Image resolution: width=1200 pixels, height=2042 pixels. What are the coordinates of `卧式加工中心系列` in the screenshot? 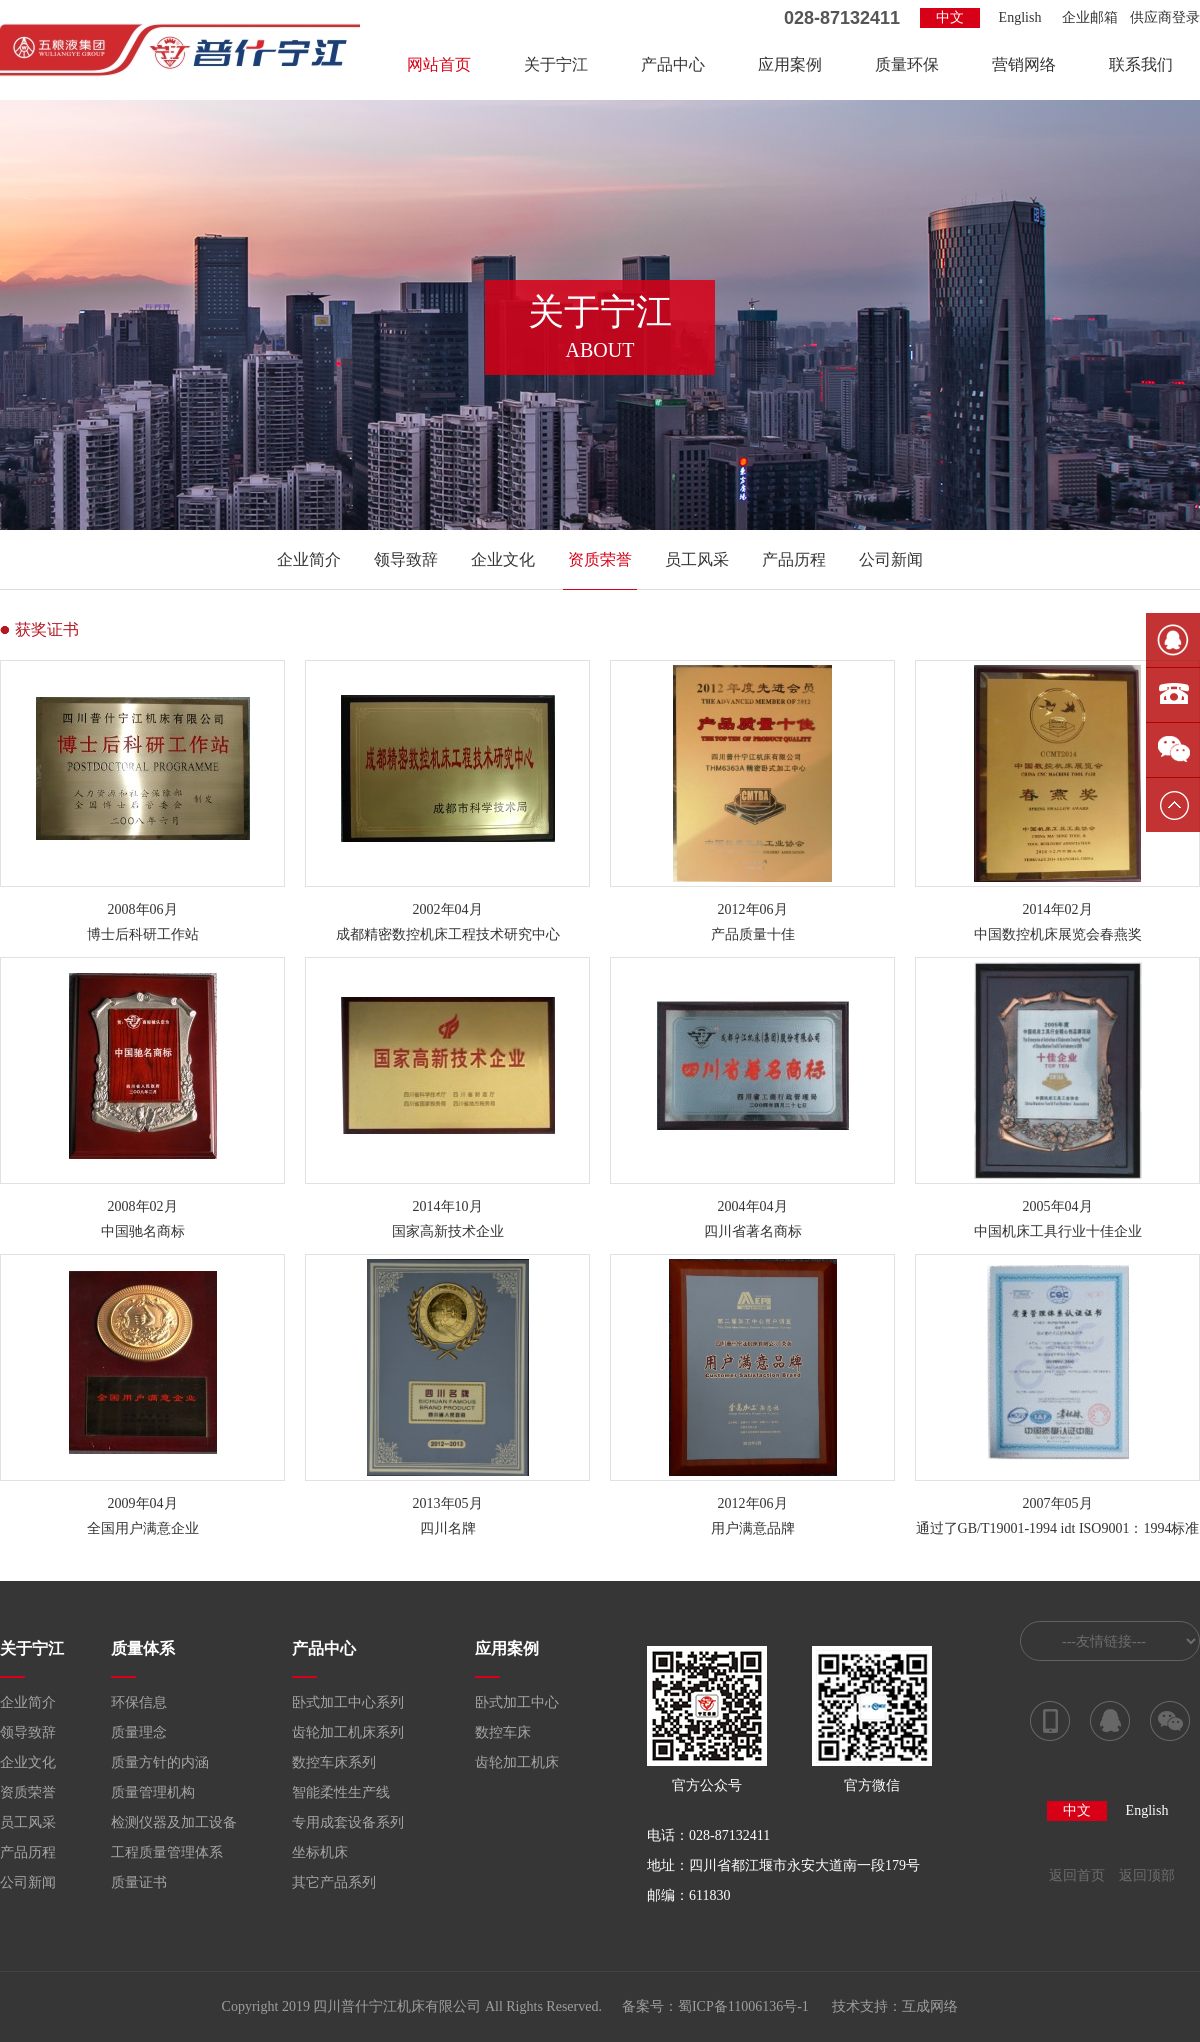 It's located at (348, 1702).